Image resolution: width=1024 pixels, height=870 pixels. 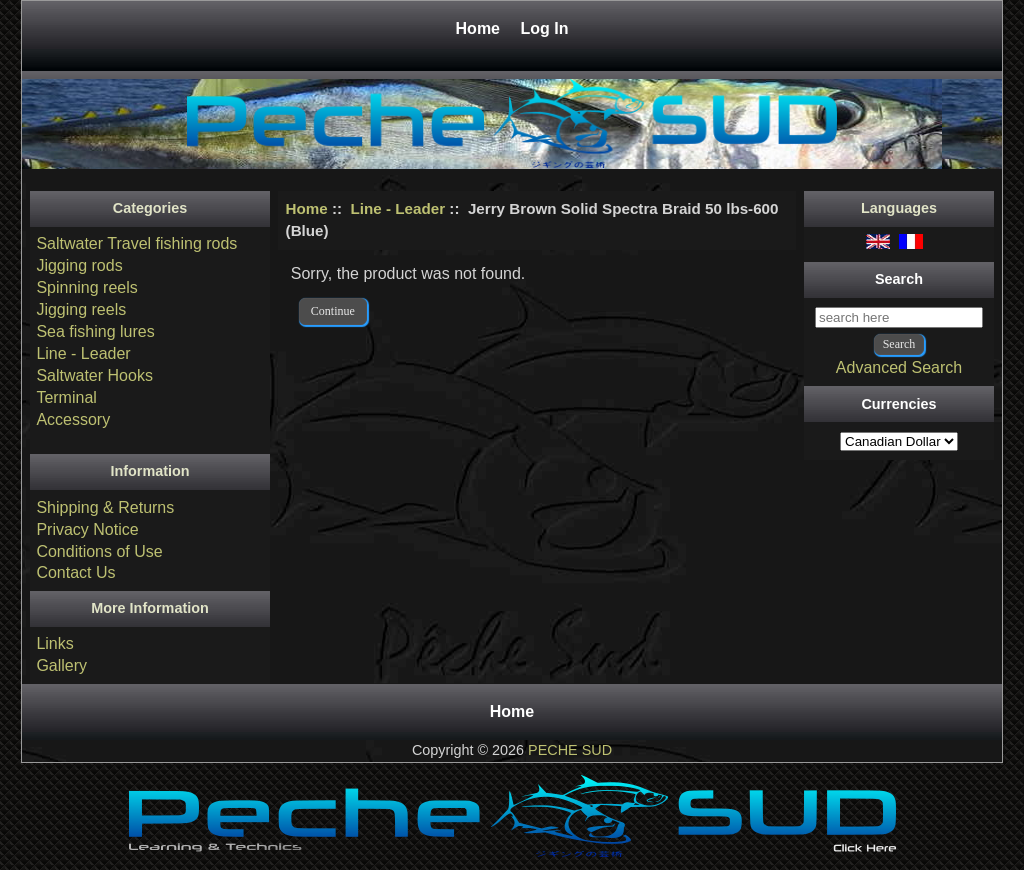 I want to click on Spinning reels, so click(x=86, y=287).